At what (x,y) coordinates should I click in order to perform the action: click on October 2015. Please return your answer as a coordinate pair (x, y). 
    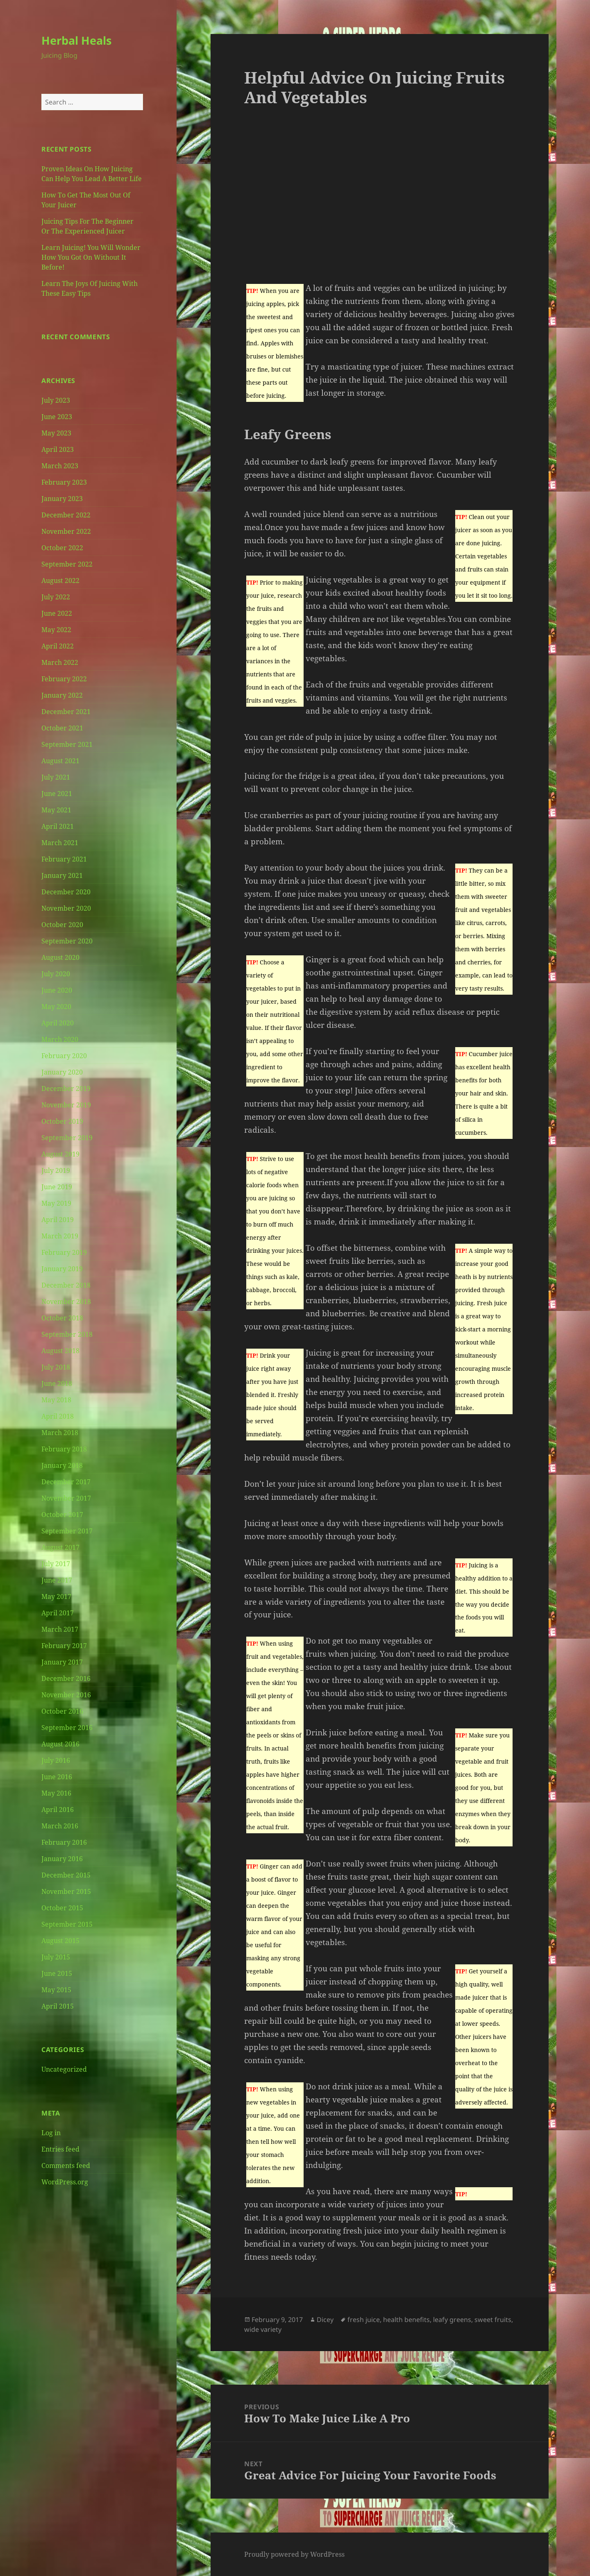
    Looking at the image, I should click on (62, 1907).